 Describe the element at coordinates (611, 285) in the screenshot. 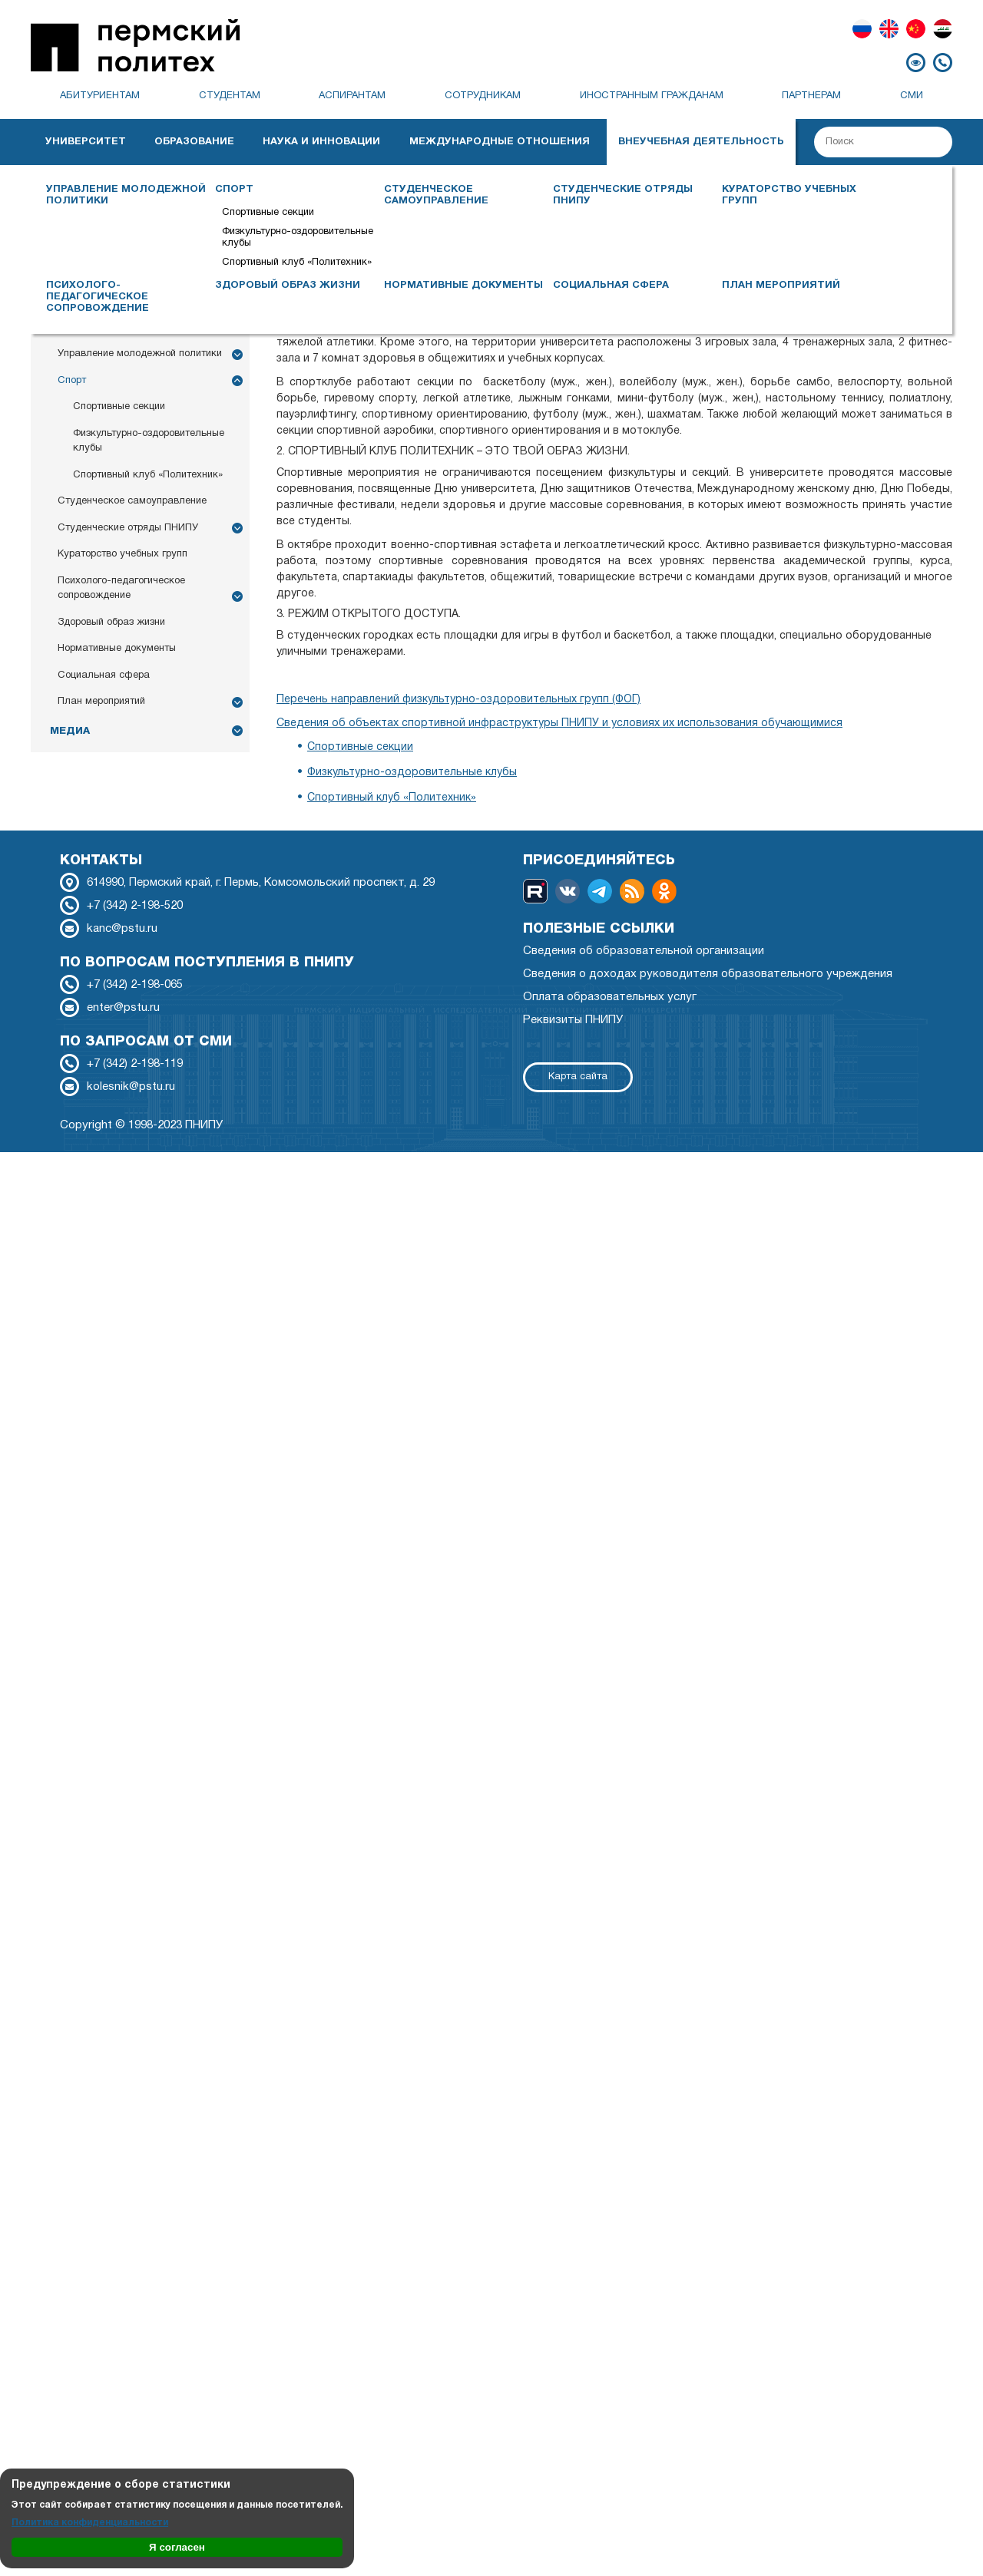

I see `Социальная сфера` at that location.